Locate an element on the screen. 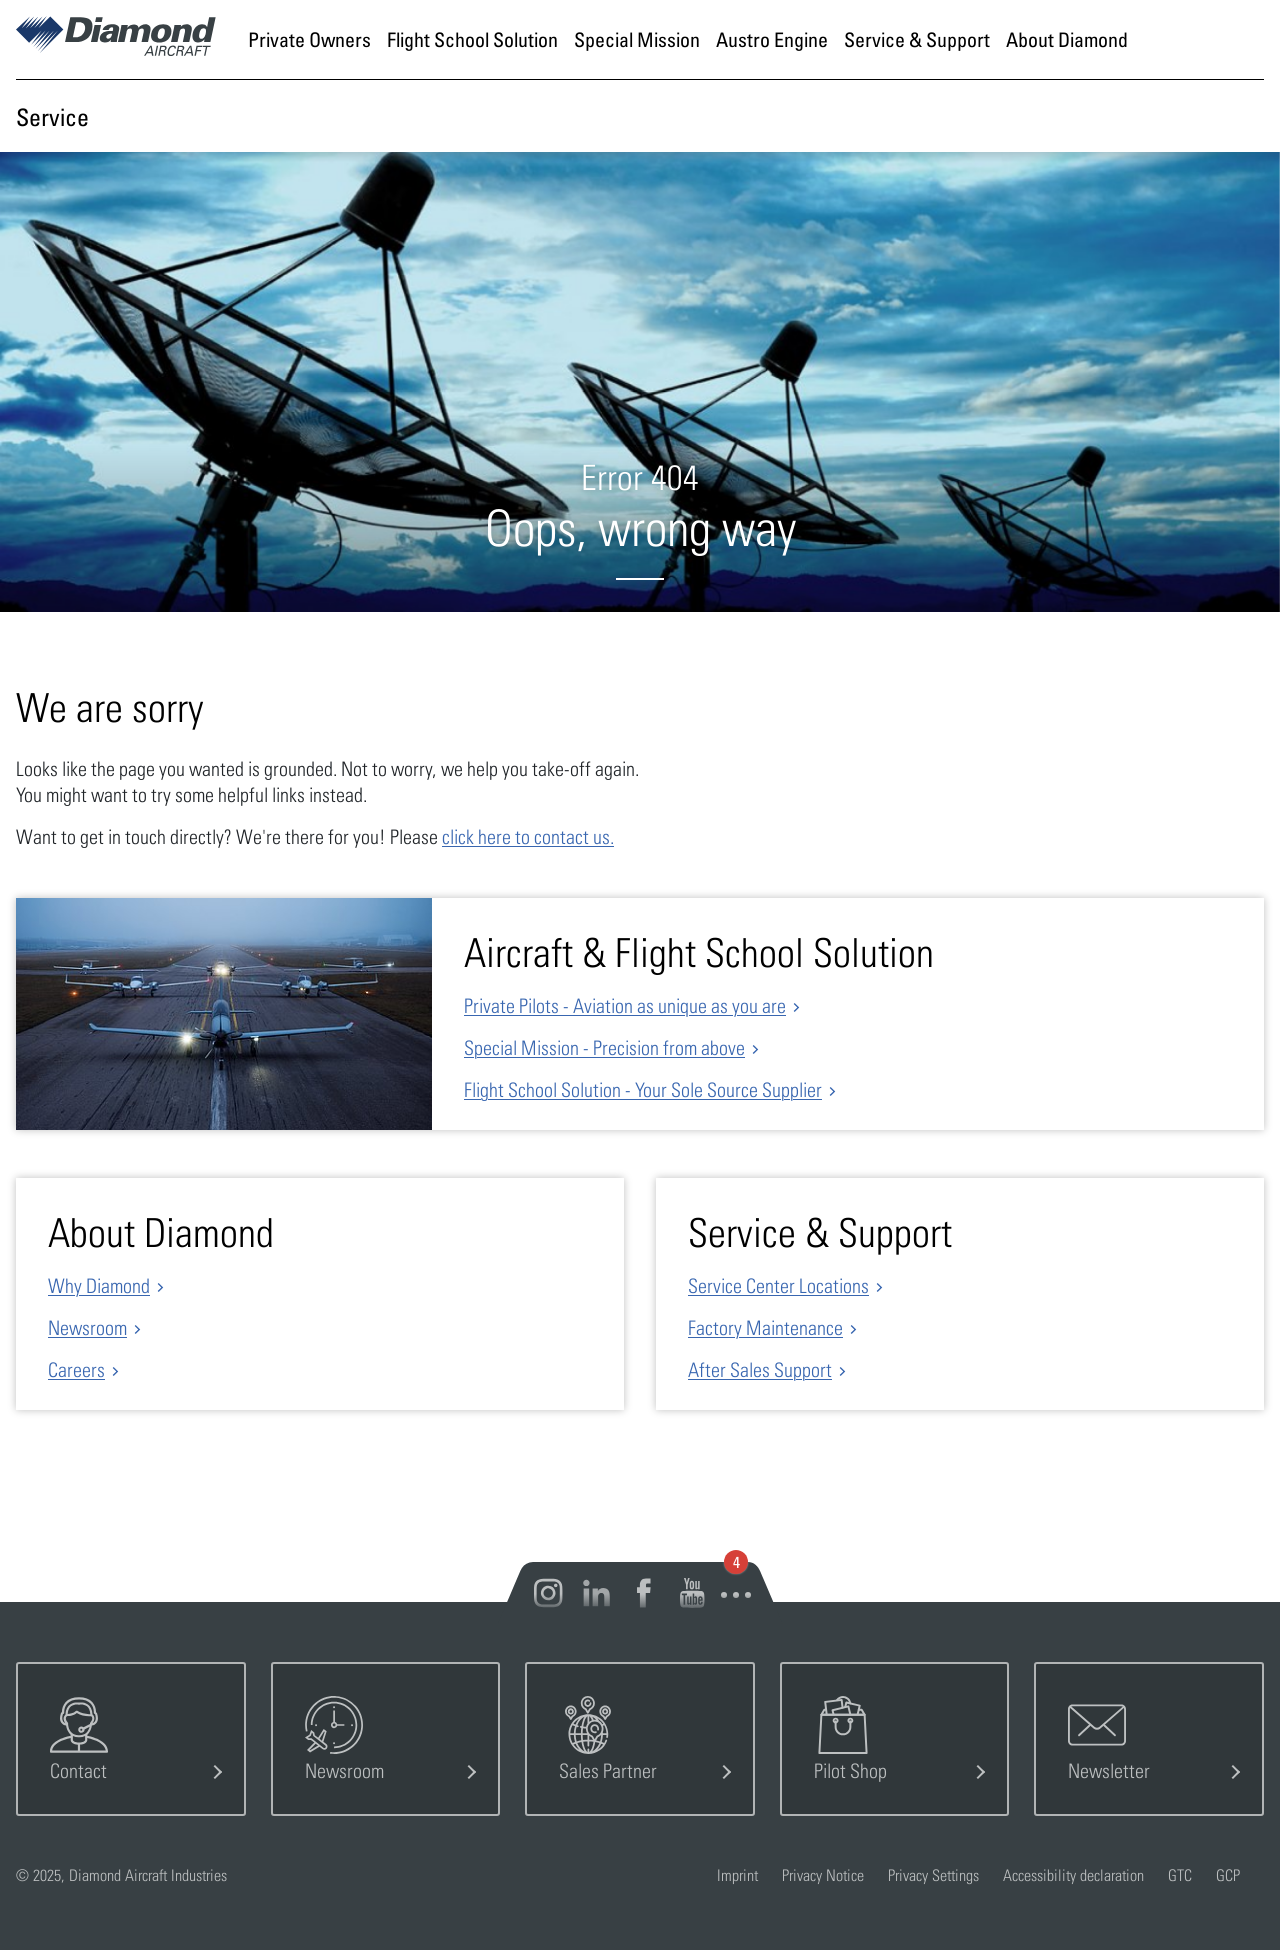 This screenshot has height=1950, width=1280. [Go to page Flight School Solution] is located at coordinates (472, 39).